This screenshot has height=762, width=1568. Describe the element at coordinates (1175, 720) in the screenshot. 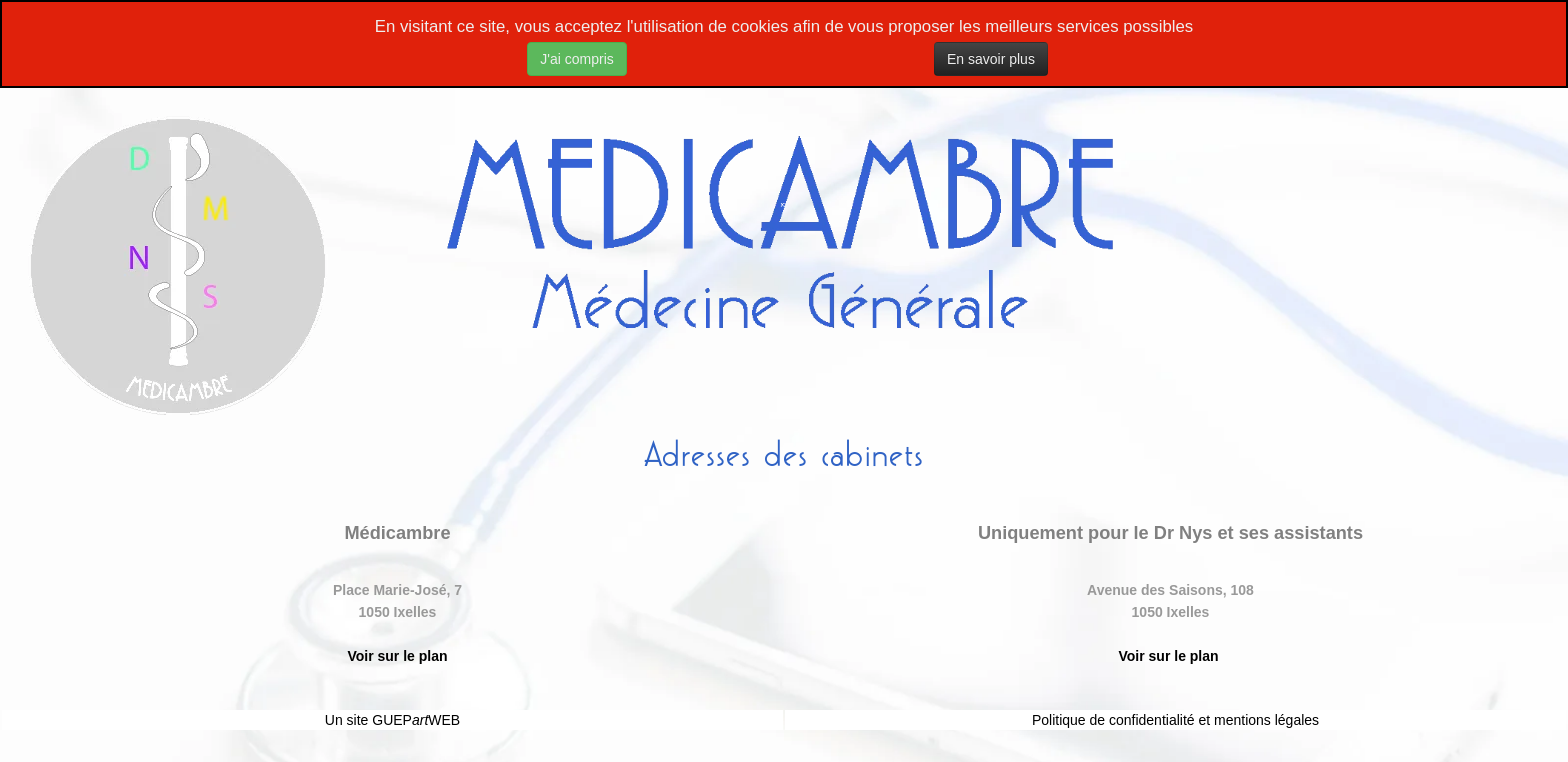

I see `Politique de confidentialité et mentions légales` at that location.